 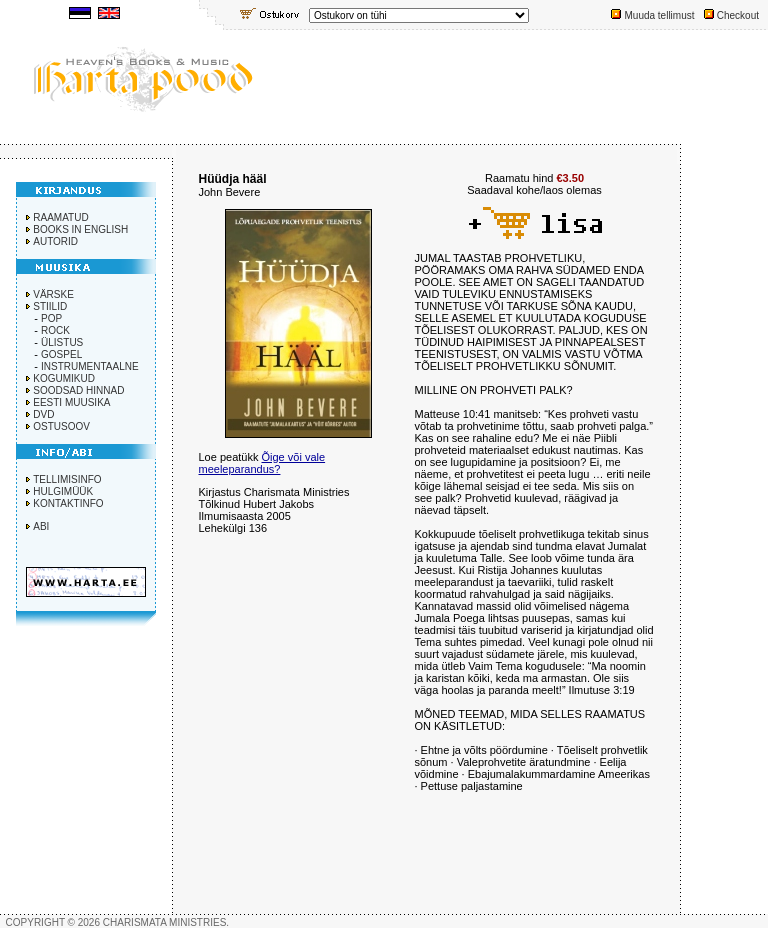 What do you see at coordinates (60, 217) in the screenshot?
I see `RAAMATUD` at bounding box center [60, 217].